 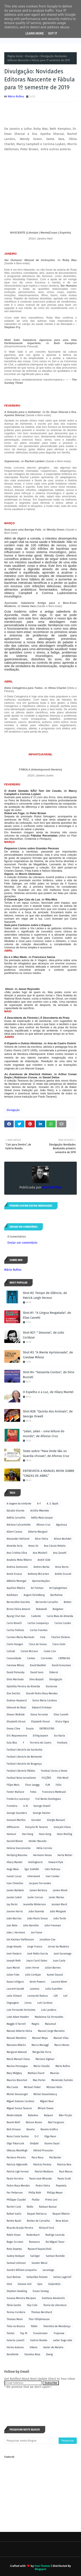 I want to click on Elias Canetti, so click(x=61, y=1714).